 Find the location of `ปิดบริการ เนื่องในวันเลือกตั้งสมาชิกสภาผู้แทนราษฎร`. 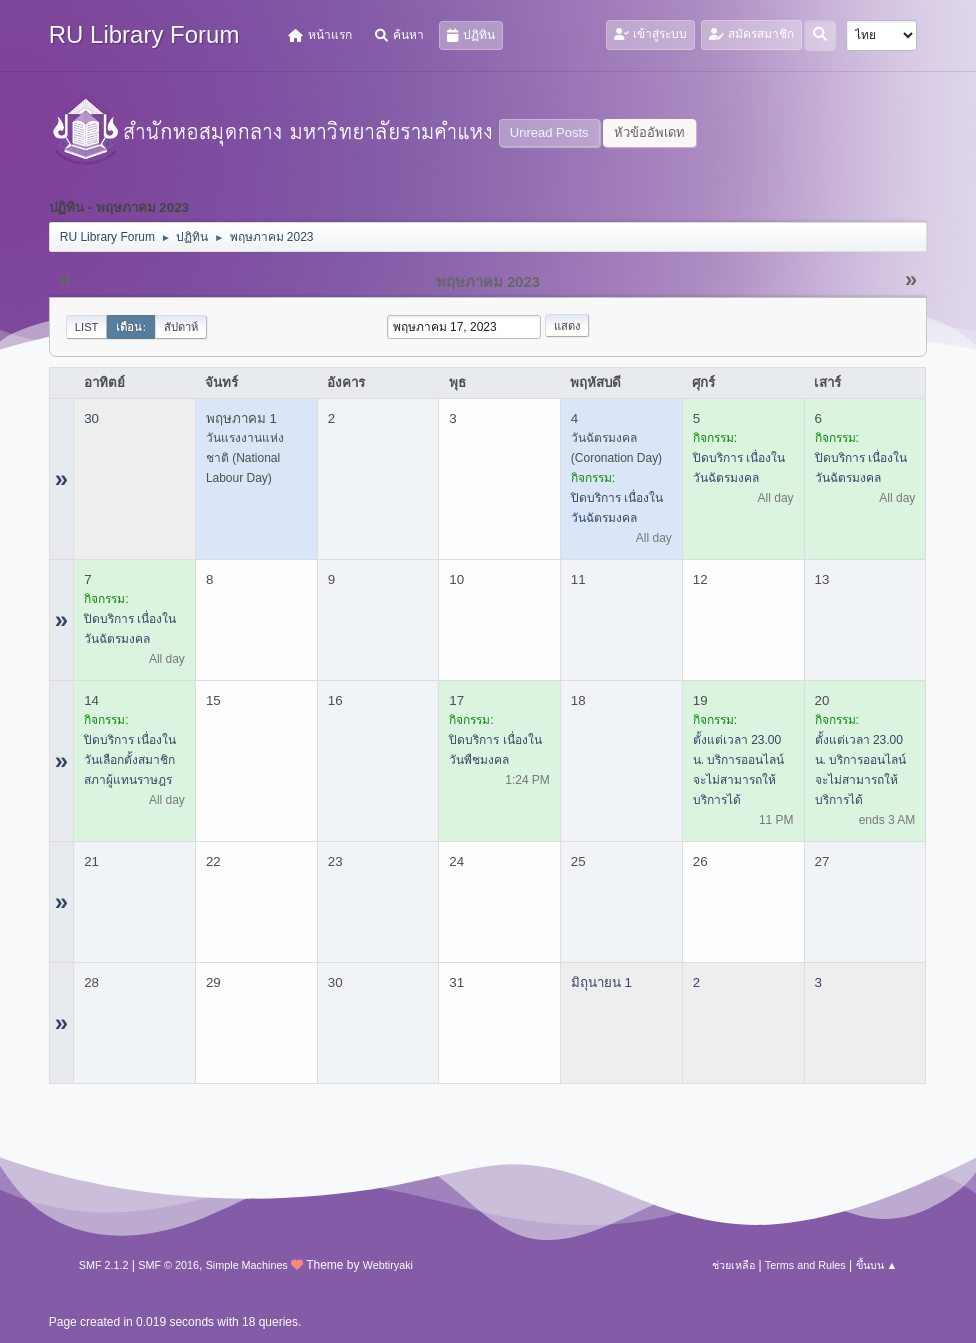

ปิดบริการ เนื่องในวันเลือกตั้งสมาชิกสภาผู้แทนราษฎร is located at coordinates (130, 760).